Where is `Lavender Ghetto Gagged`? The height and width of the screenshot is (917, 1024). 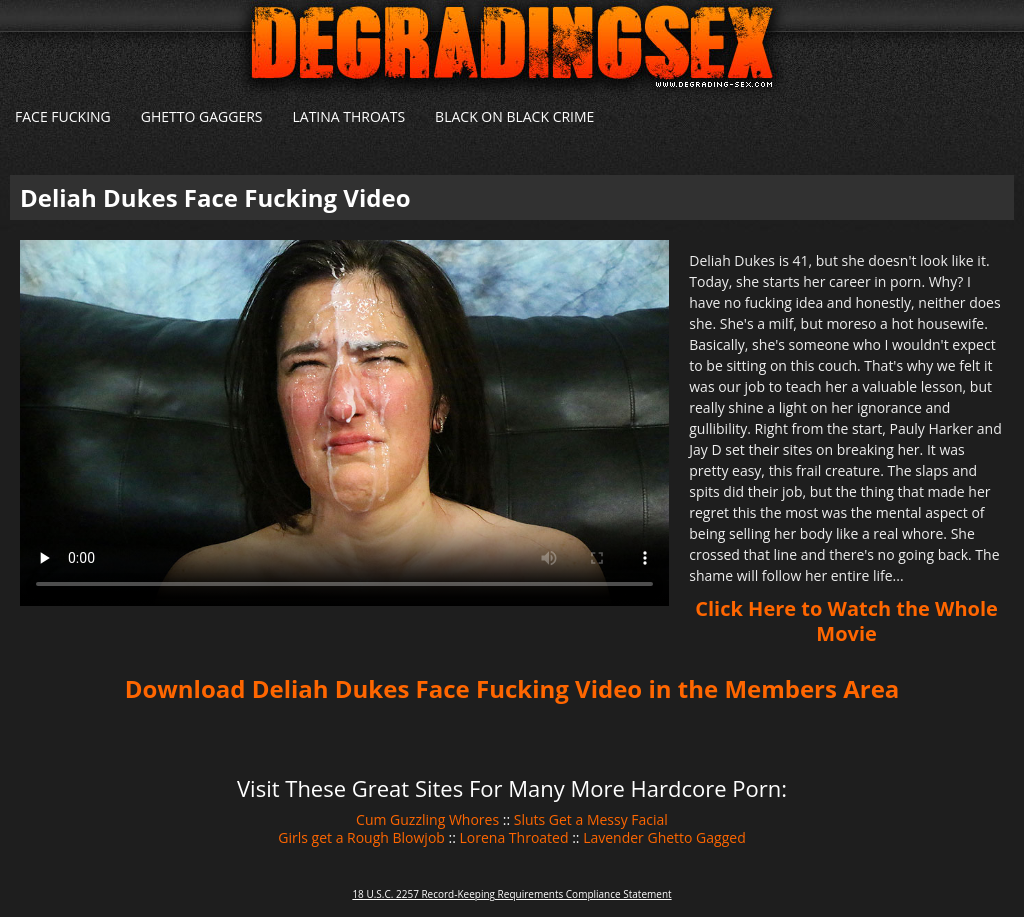 Lavender Ghetto Gagged is located at coordinates (664, 837).